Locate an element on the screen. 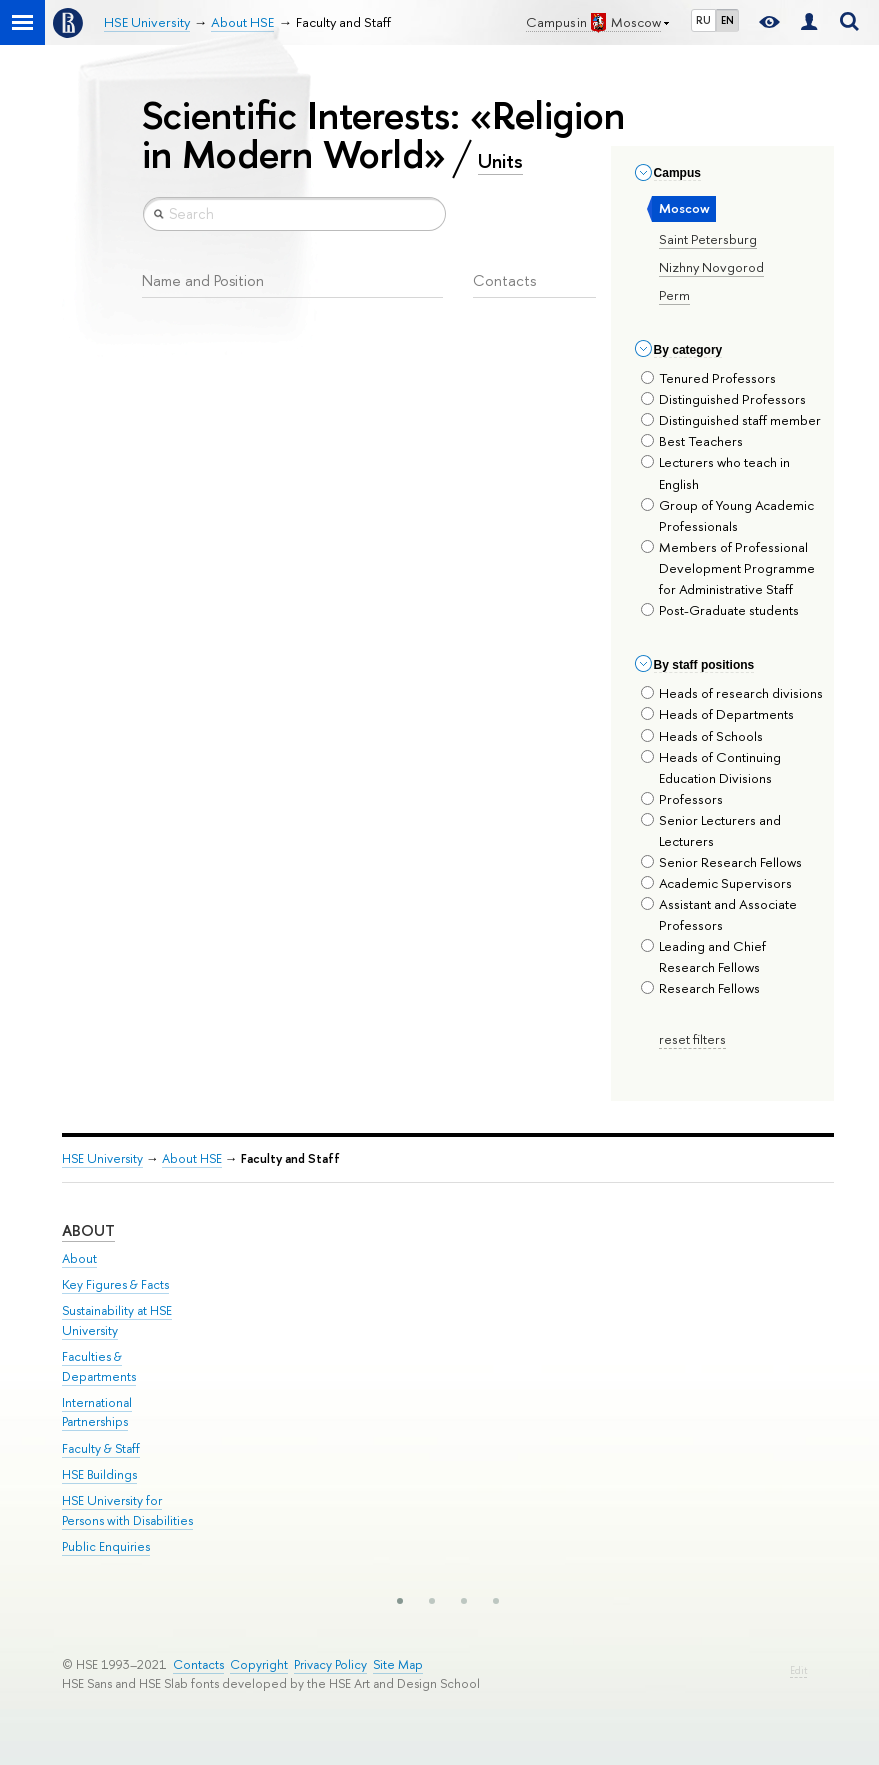 Image resolution: width=879 pixels, height=1765 pixels. [button] is located at coordinates (400, 1601).